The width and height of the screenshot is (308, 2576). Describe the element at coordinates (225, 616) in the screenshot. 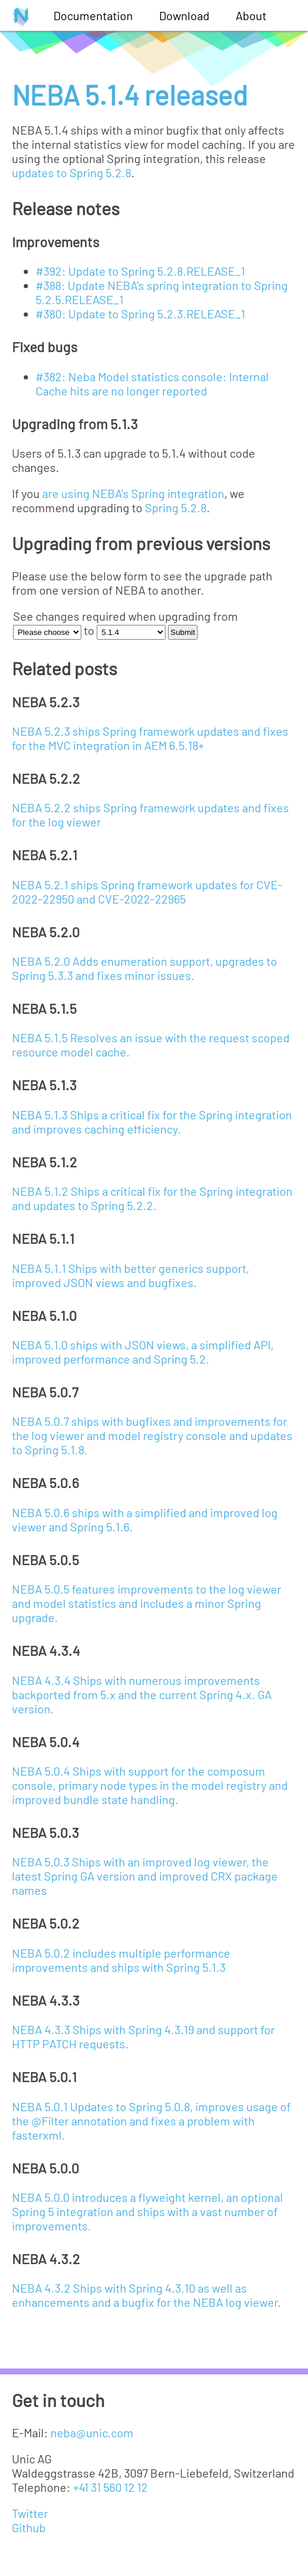

I see `from` at that location.